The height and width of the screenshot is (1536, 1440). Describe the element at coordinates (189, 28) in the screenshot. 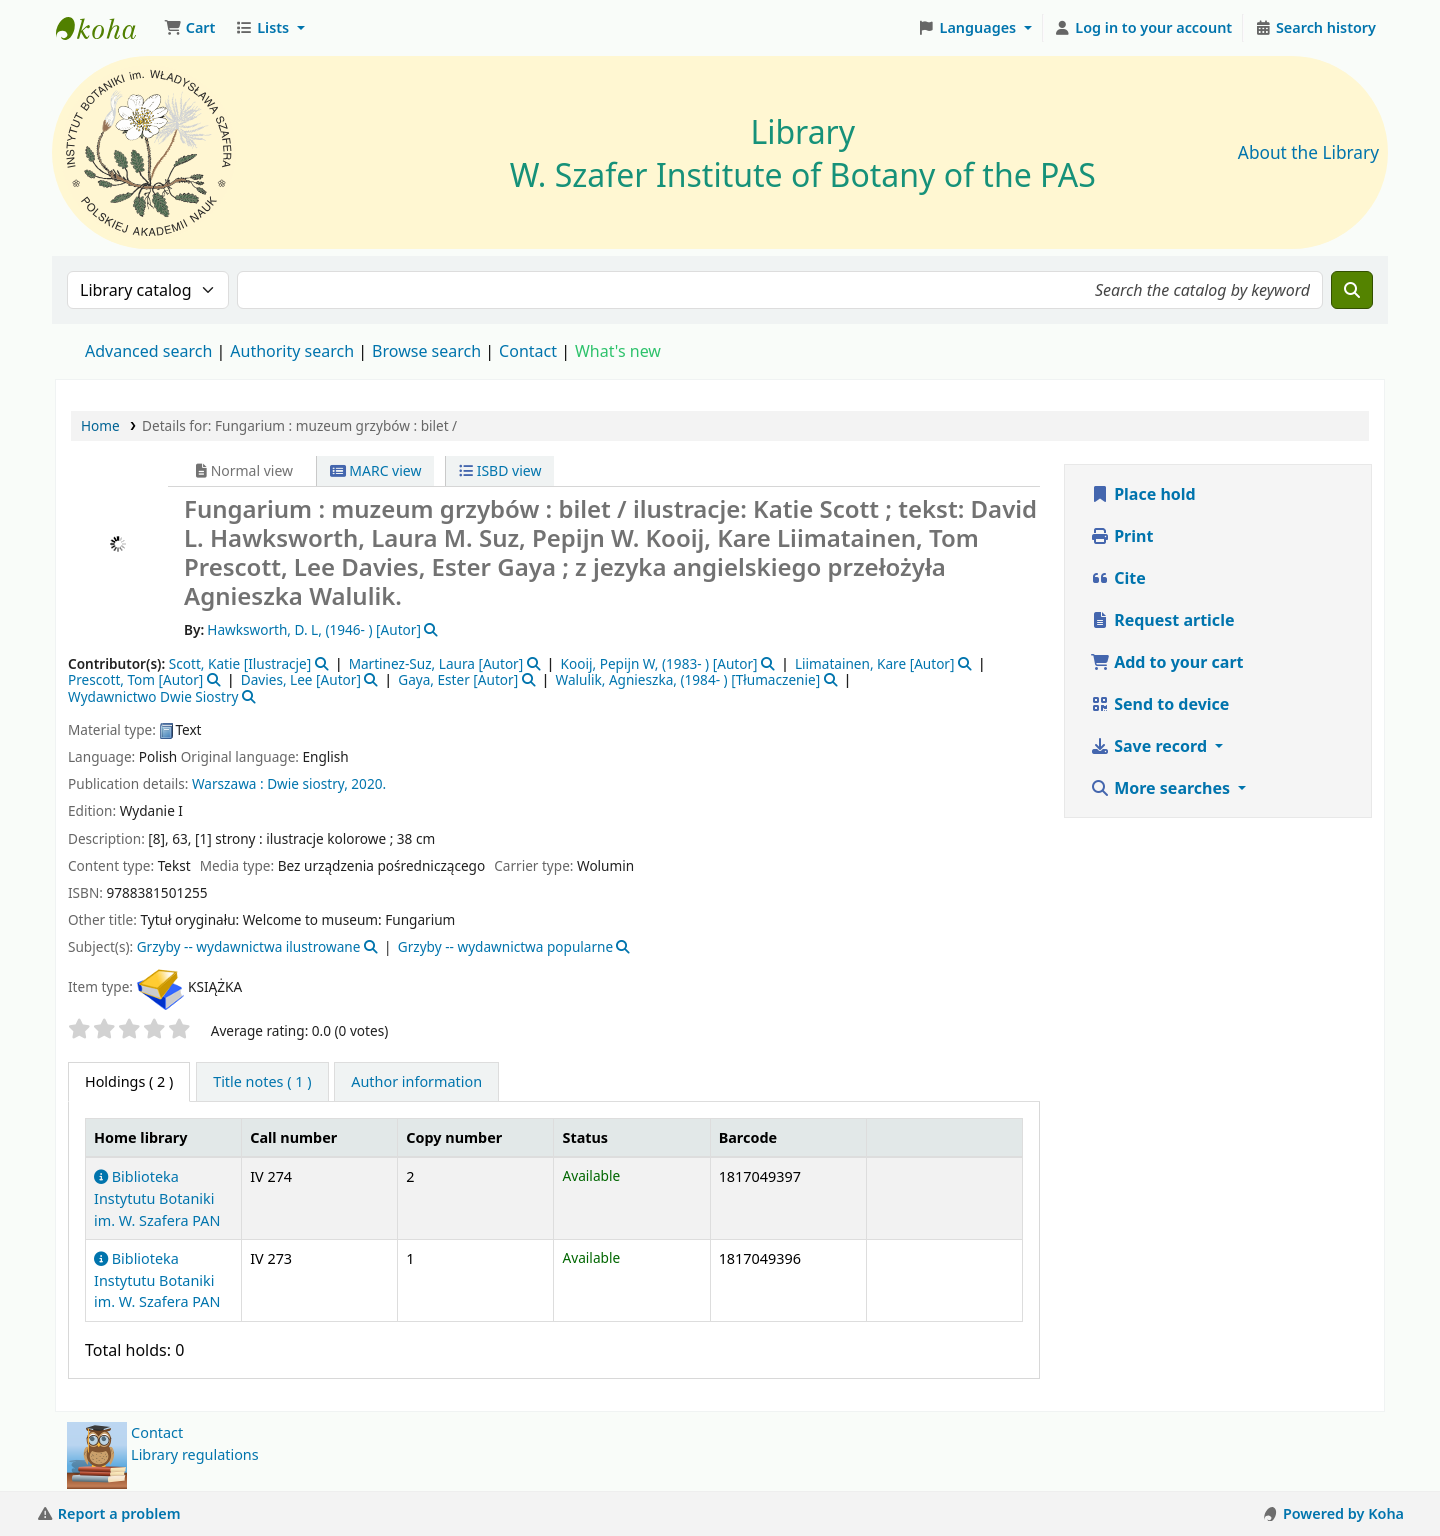

I see `[button]` at that location.